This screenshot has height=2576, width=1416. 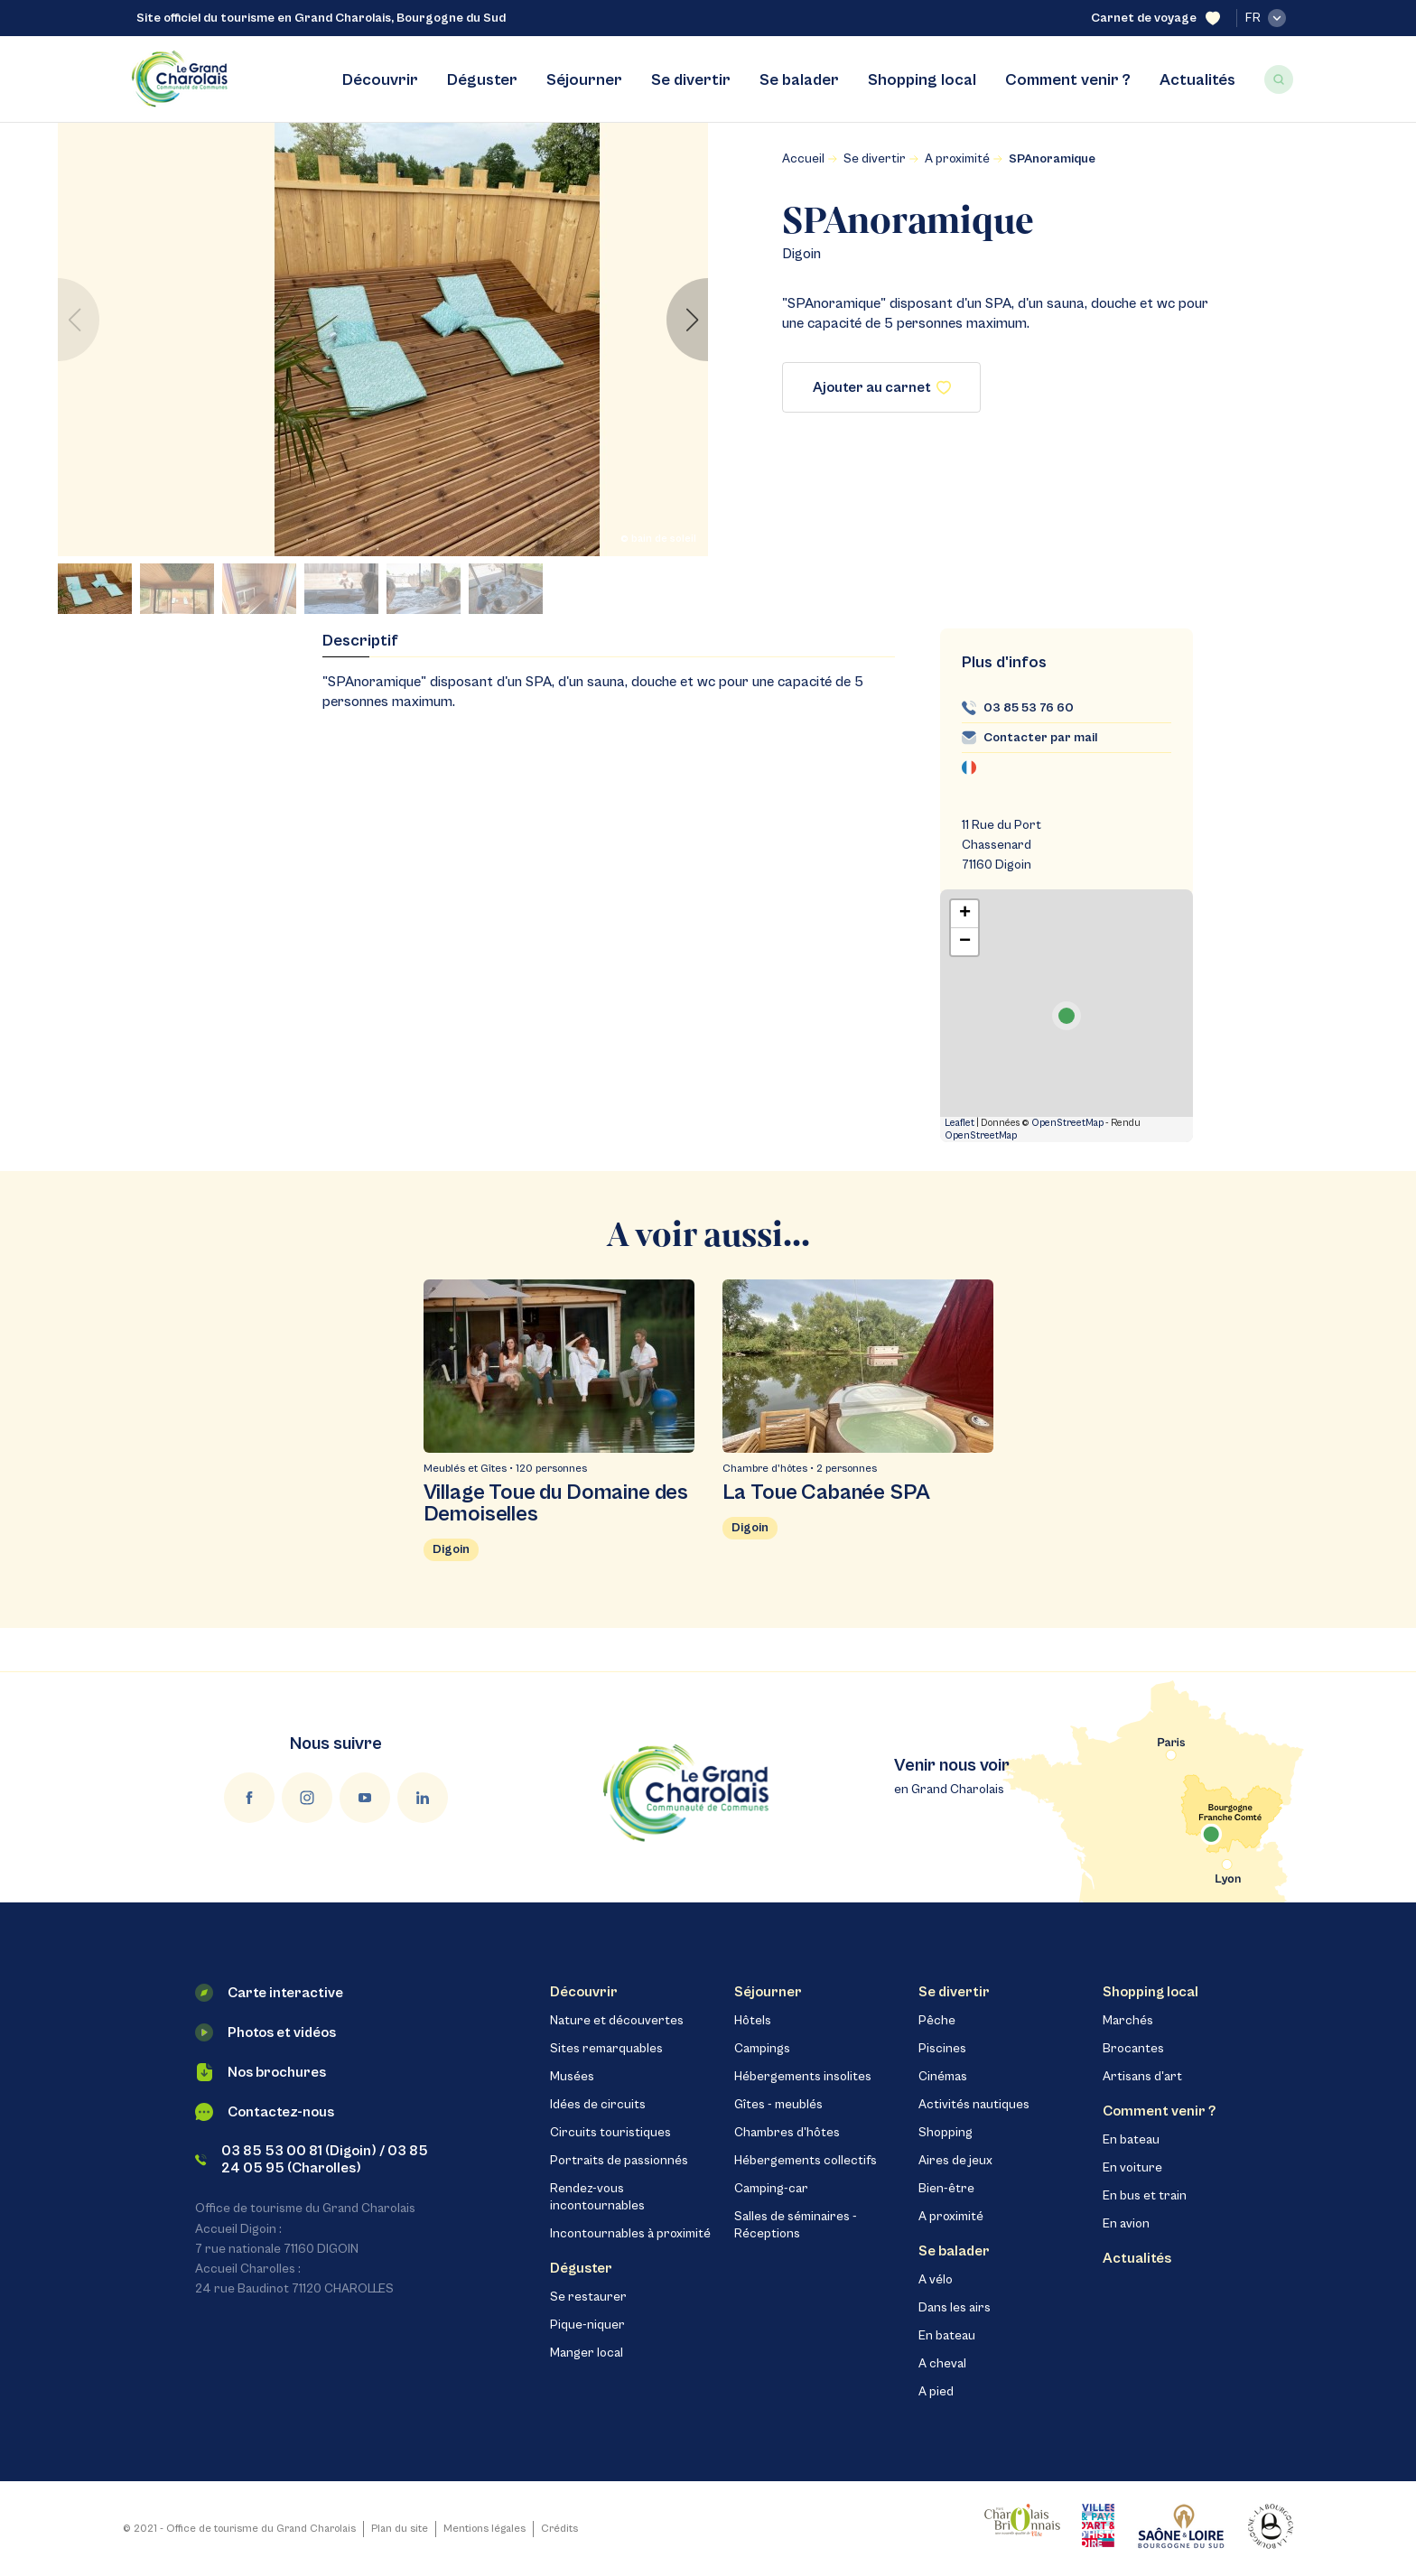 I want to click on 03 85 53 76 60, so click(x=1028, y=708).